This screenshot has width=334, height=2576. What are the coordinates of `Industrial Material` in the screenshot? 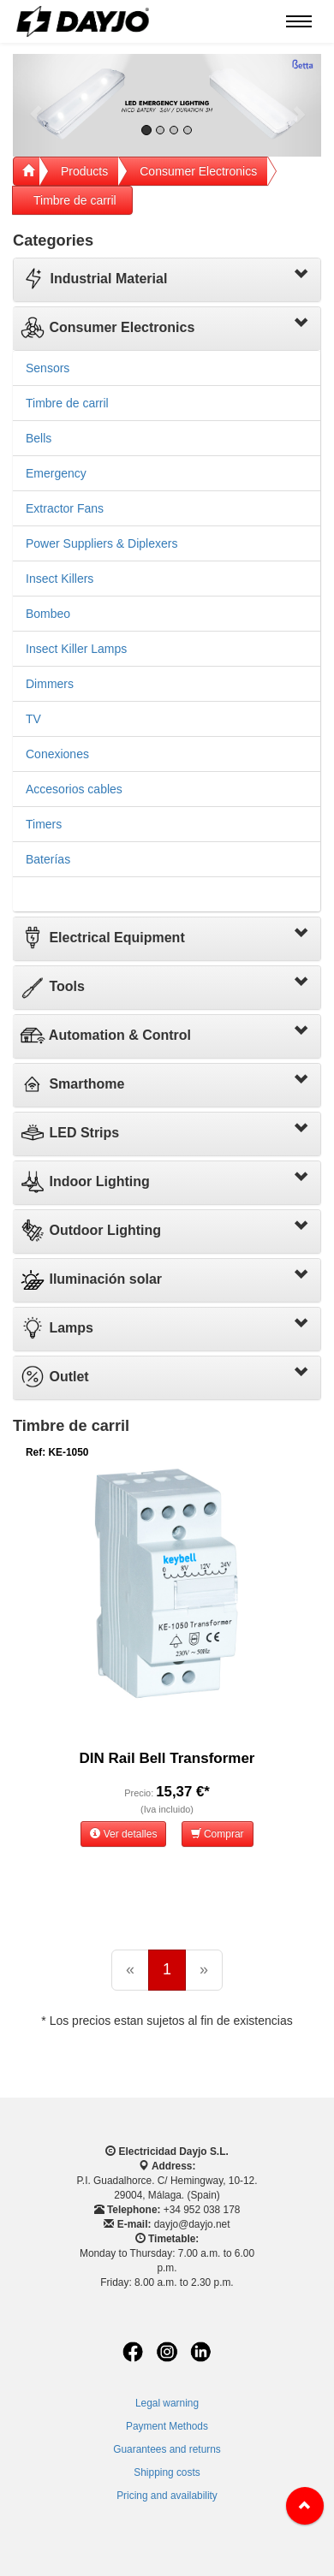 It's located at (94, 278).